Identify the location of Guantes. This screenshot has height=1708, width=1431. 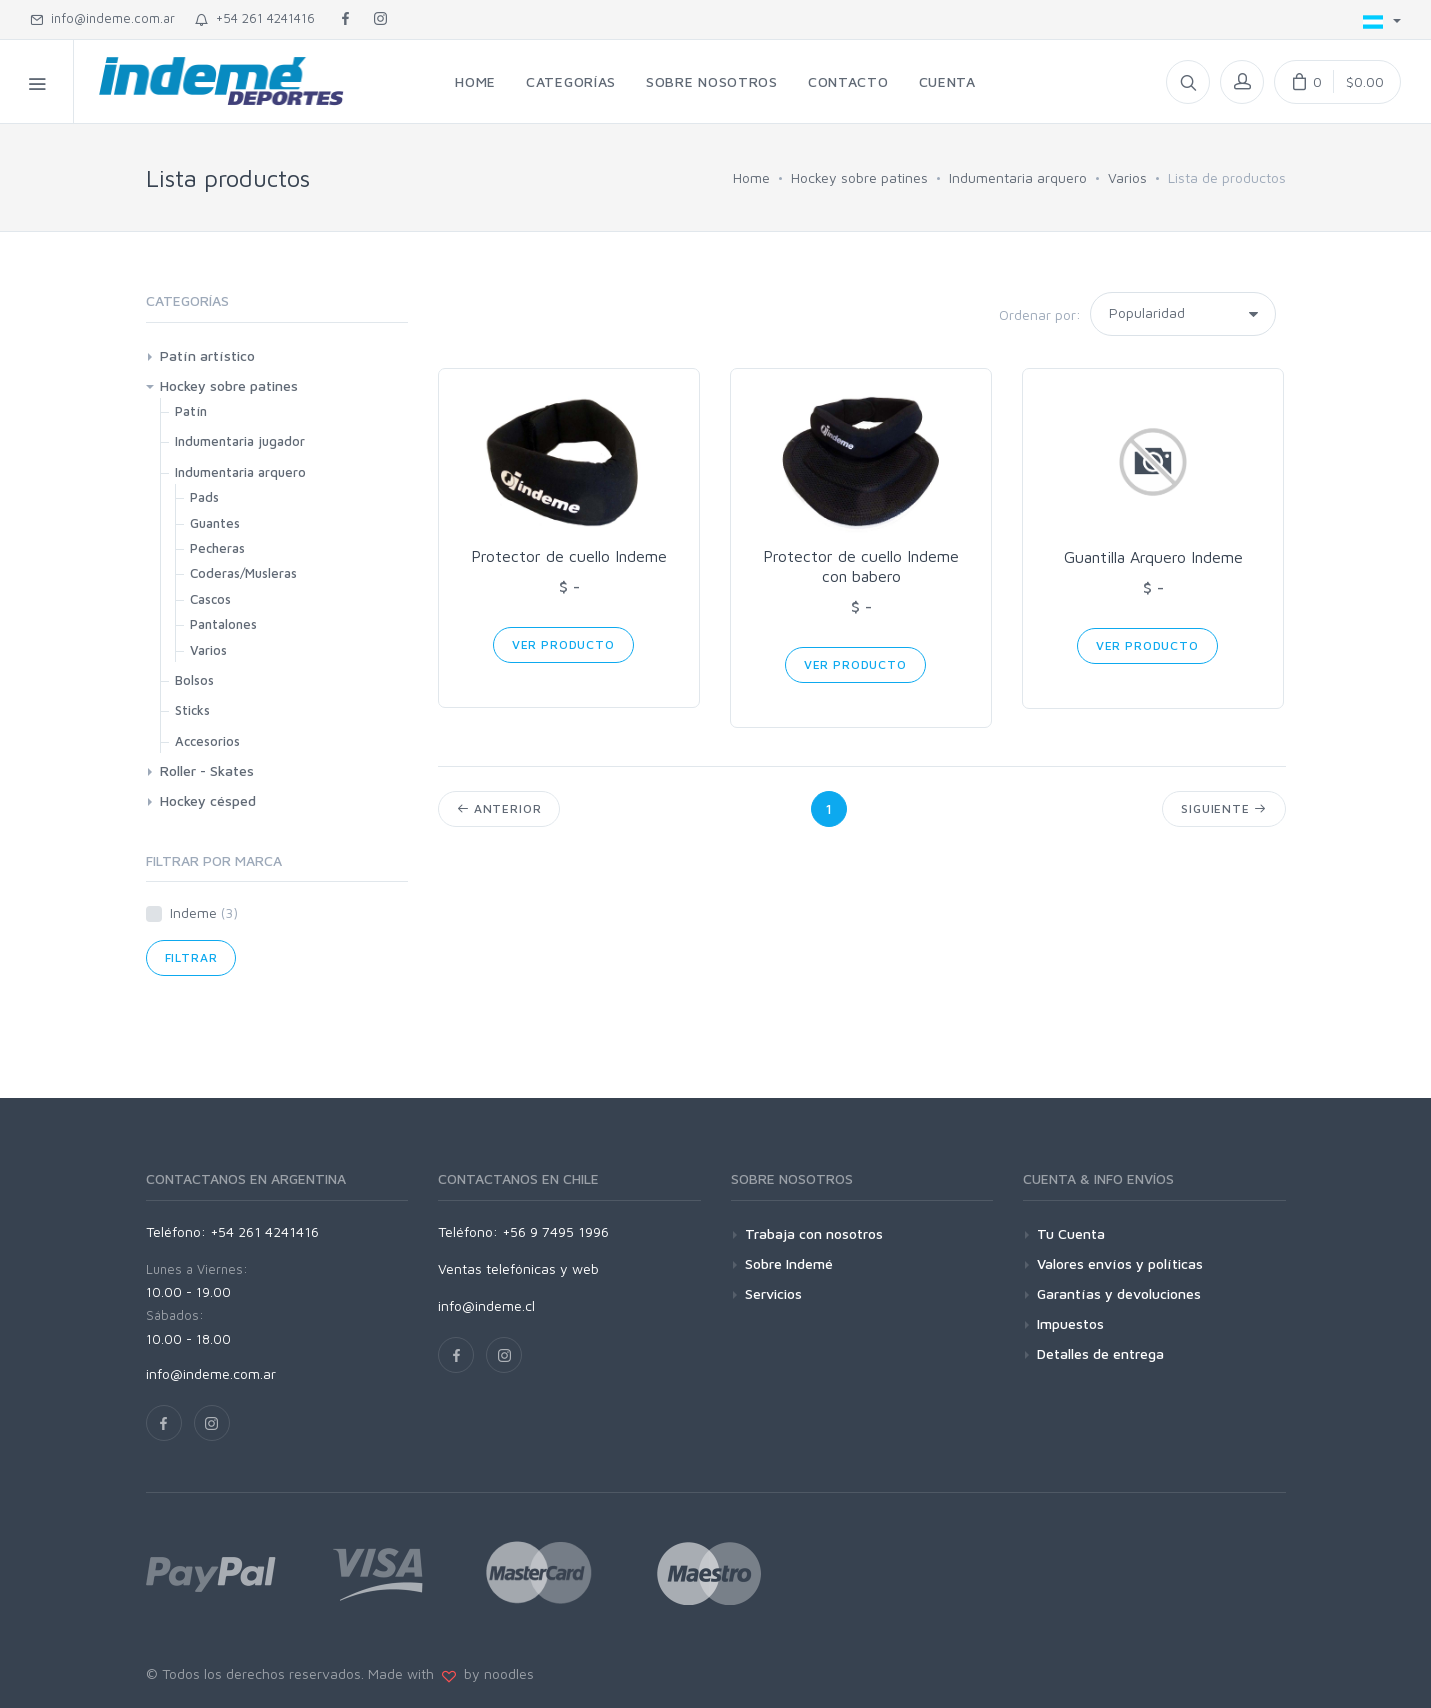
(215, 523).